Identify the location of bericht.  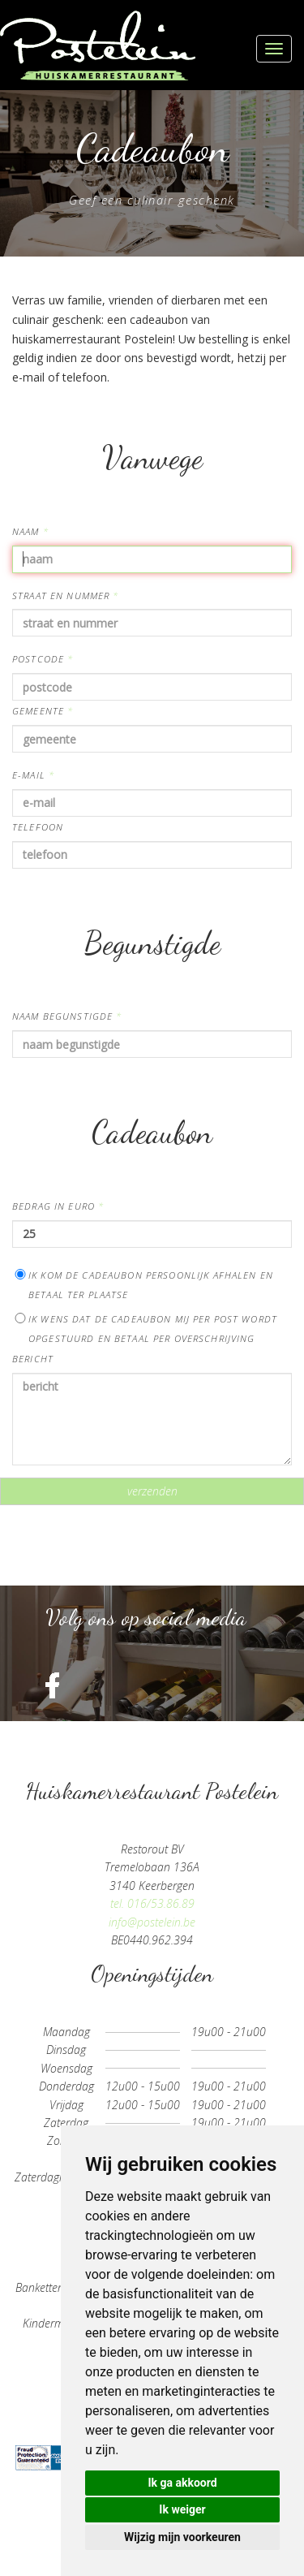
(33, 1359).